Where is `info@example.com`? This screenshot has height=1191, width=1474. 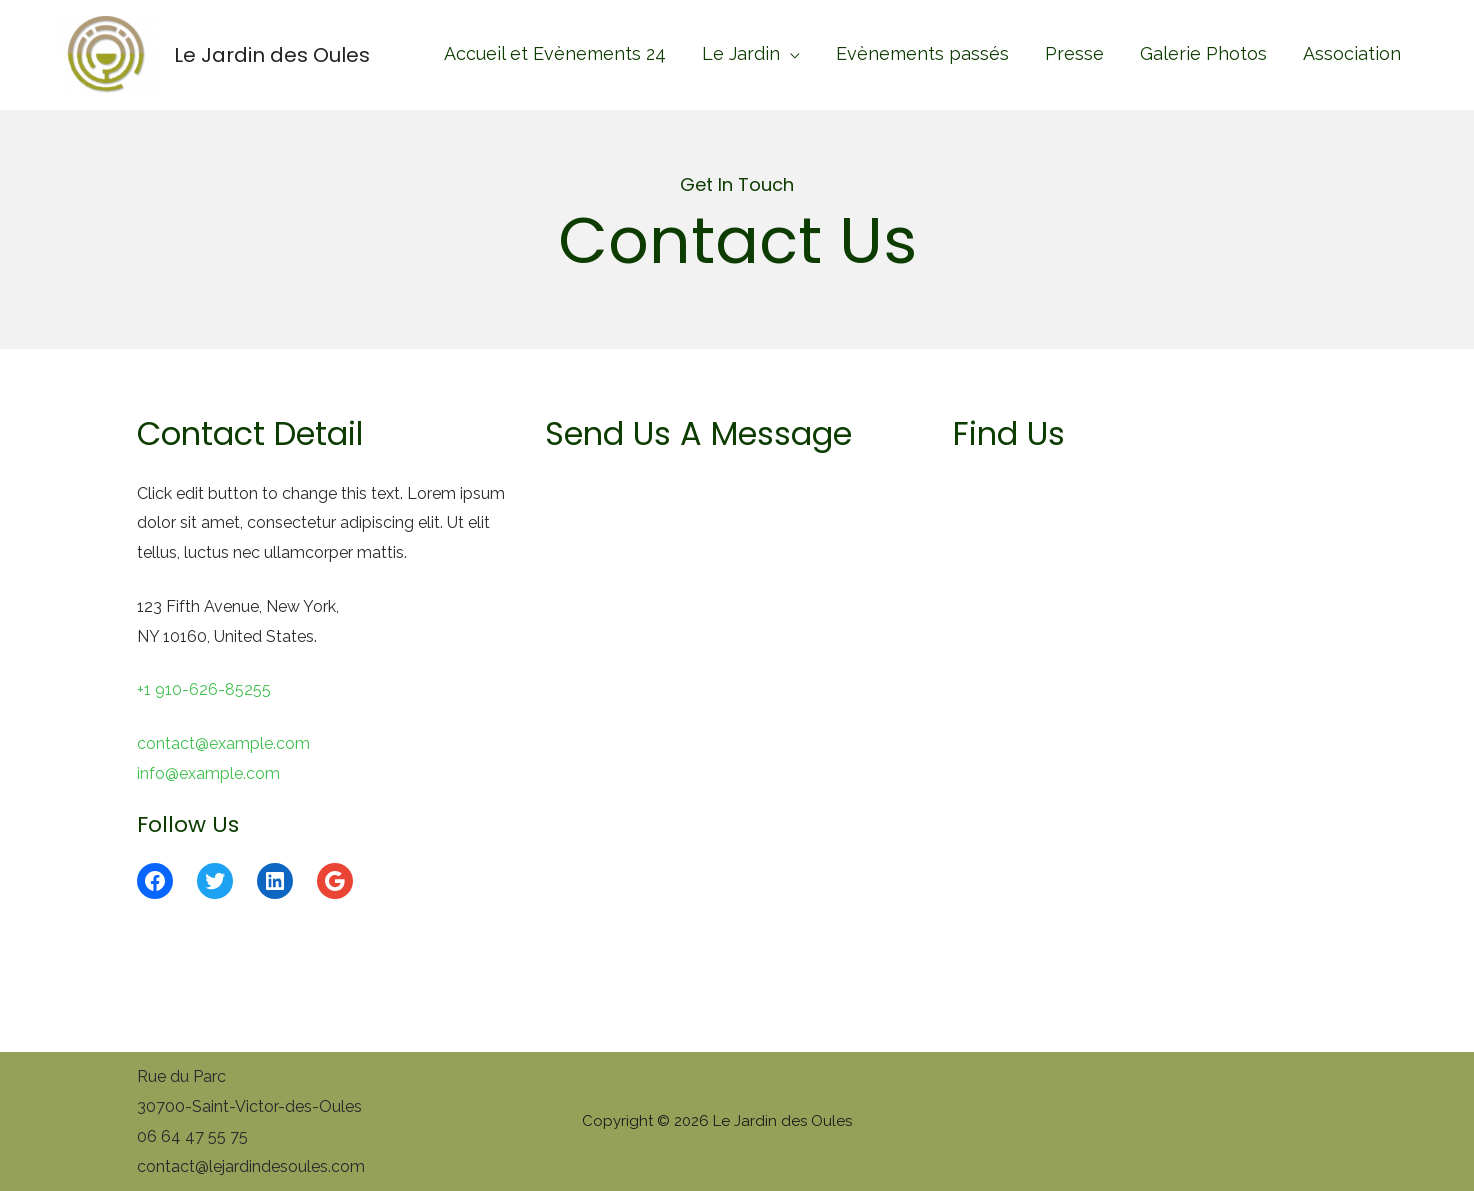
info@example.com is located at coordinates (208, 773).